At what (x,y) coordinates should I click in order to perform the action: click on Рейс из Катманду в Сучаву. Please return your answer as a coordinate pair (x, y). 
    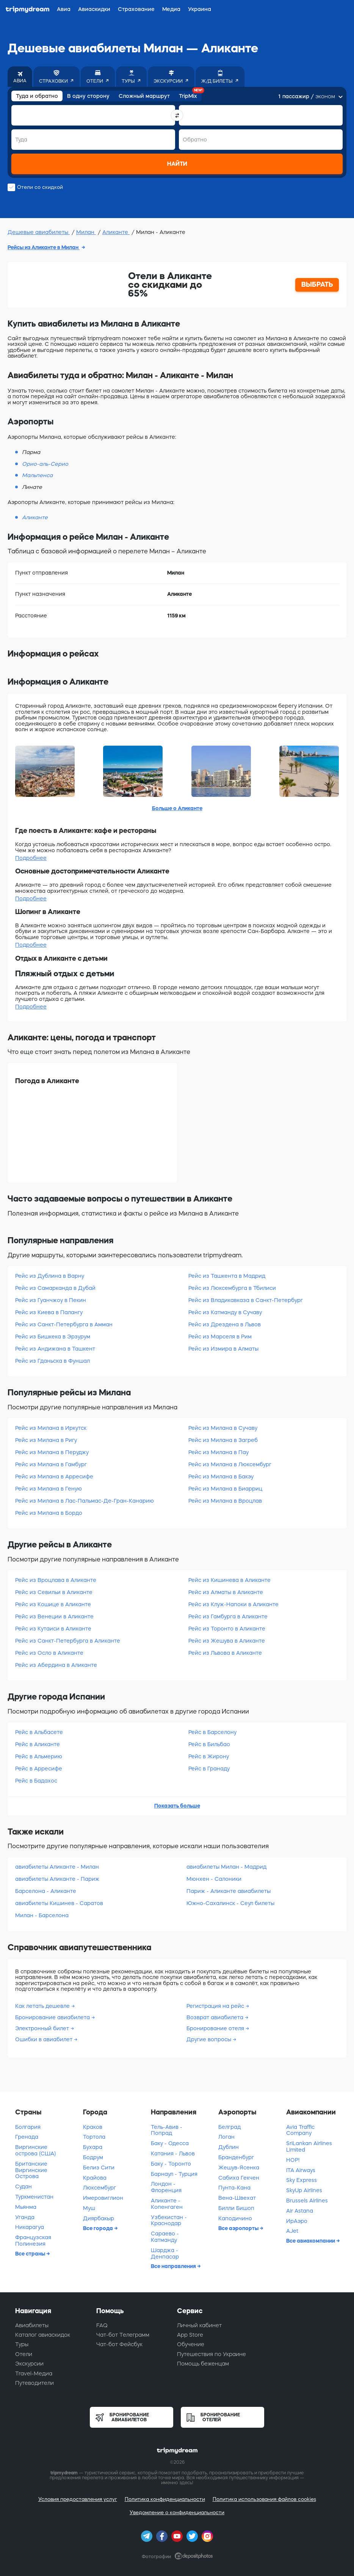
    Looking at the image, I should click on (225, 1312).